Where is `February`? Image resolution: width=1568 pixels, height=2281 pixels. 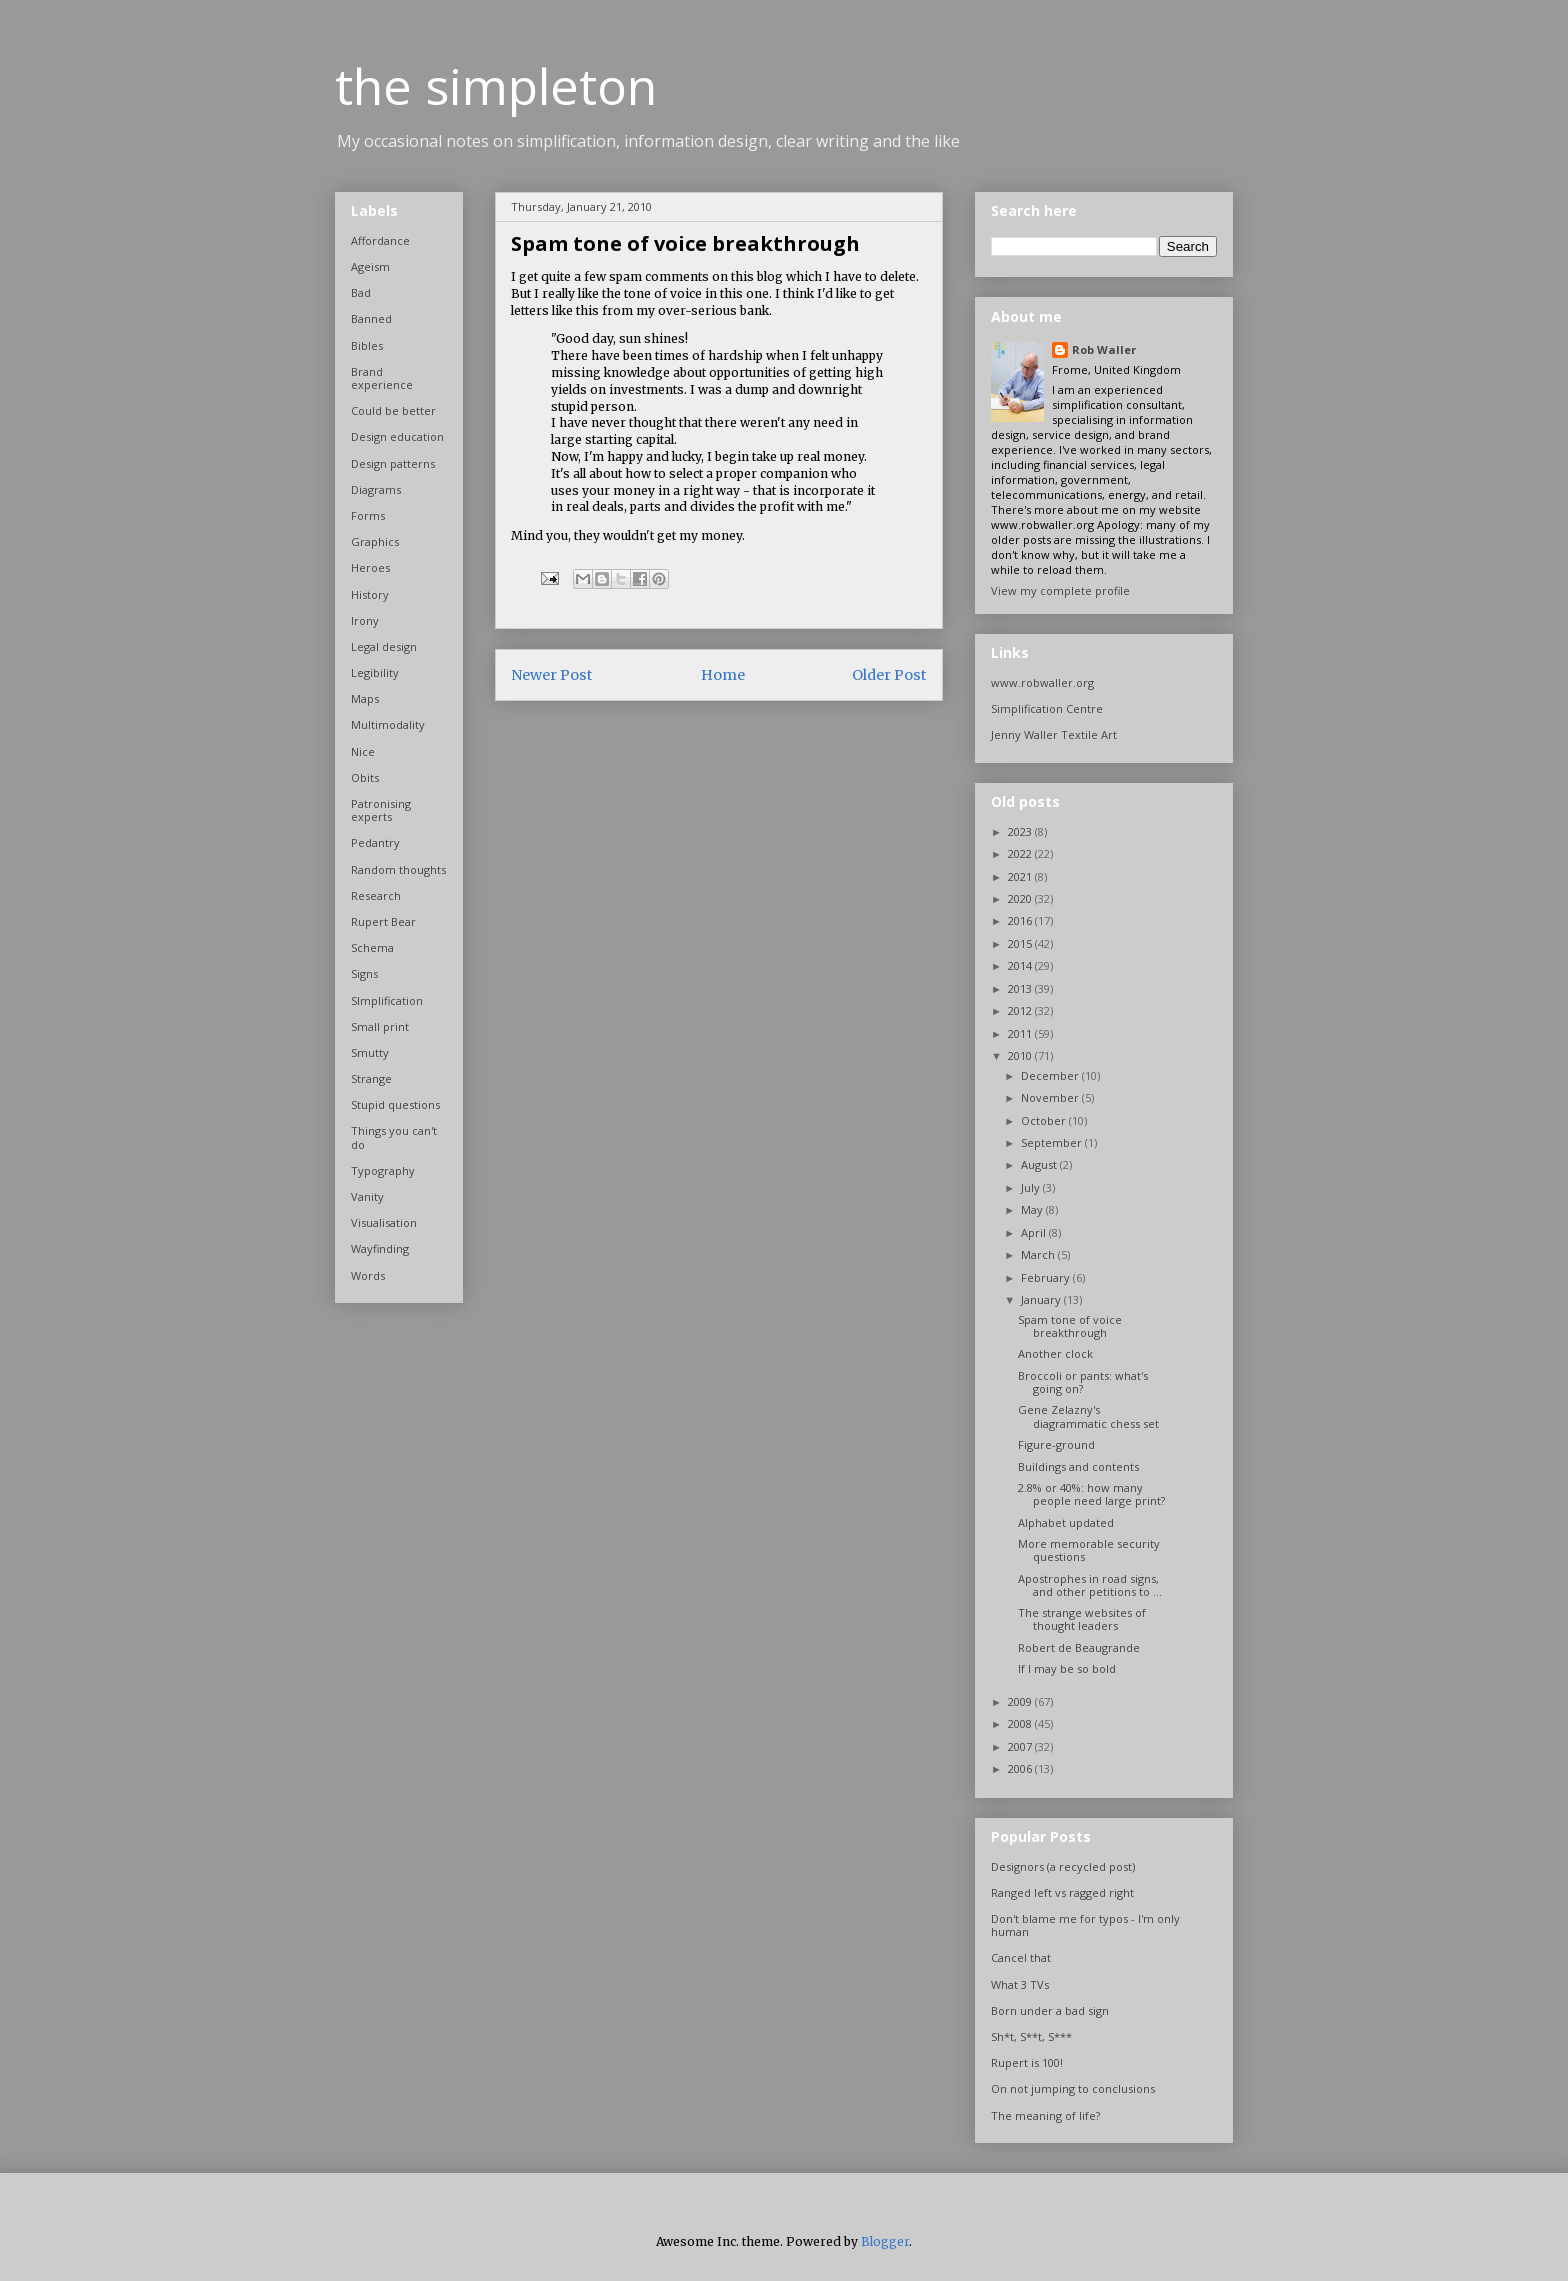
February is located at coordinates (1047, 1277).